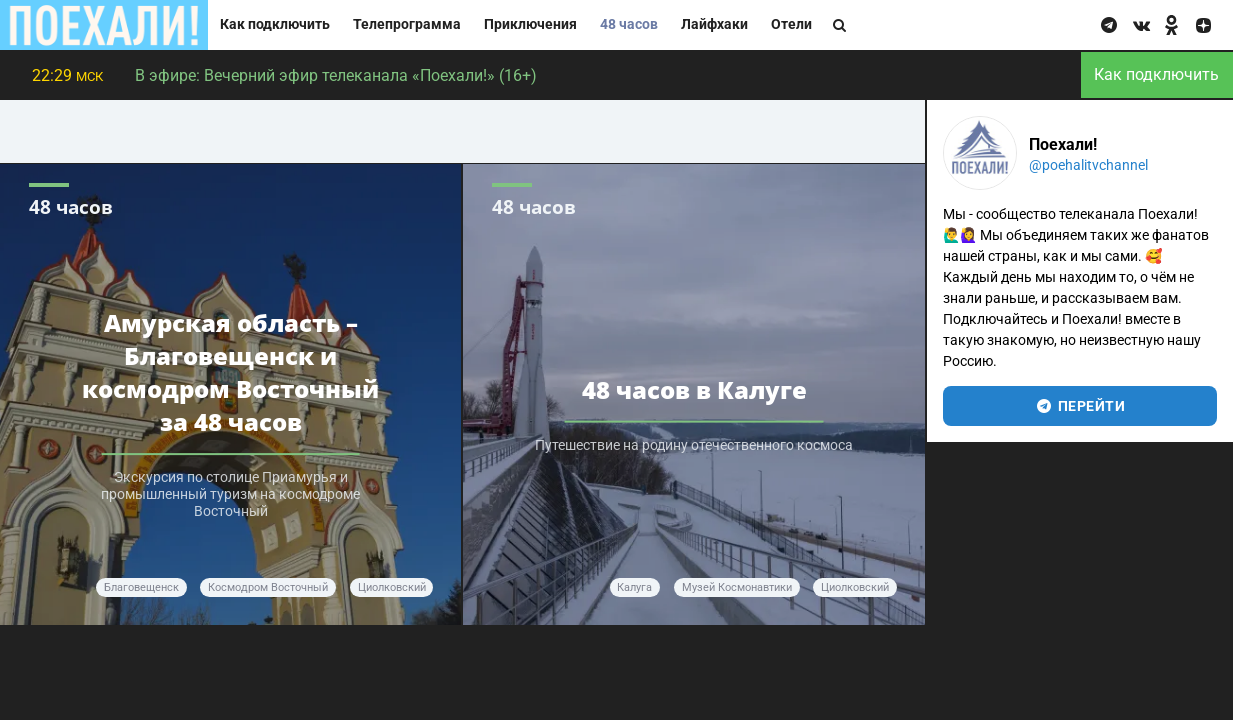 This screenshot has width=1233, height=720. What do you see at coordinates (275, 24) in the screenshot?
I see `Как подключить` at bounding box center [275, 24].